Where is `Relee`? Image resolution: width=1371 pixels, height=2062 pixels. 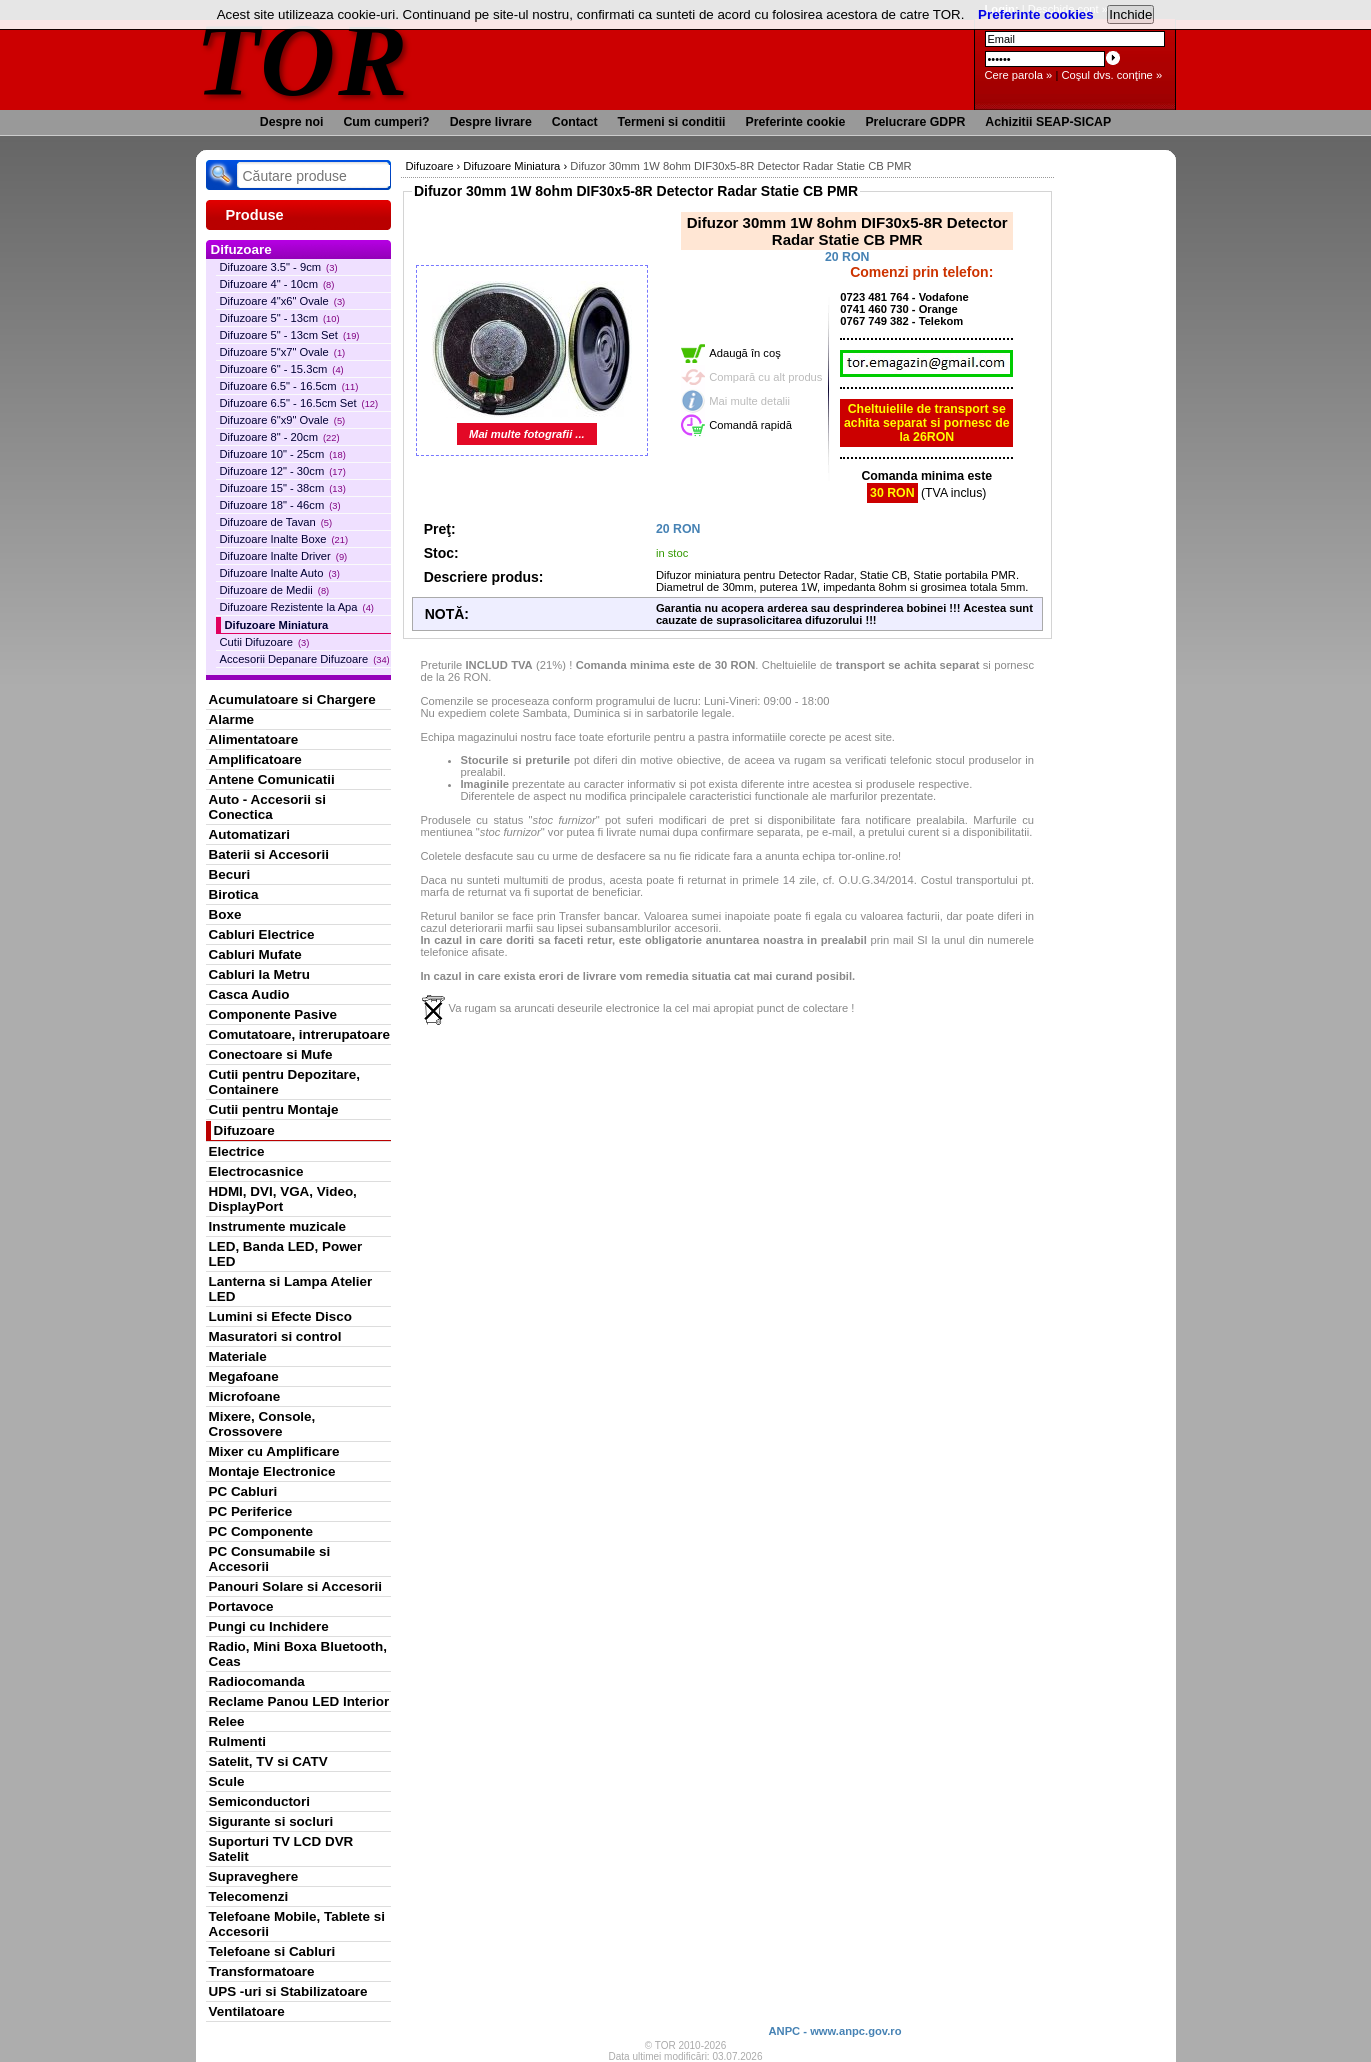 Relee is located at coordinates (227, 1721).